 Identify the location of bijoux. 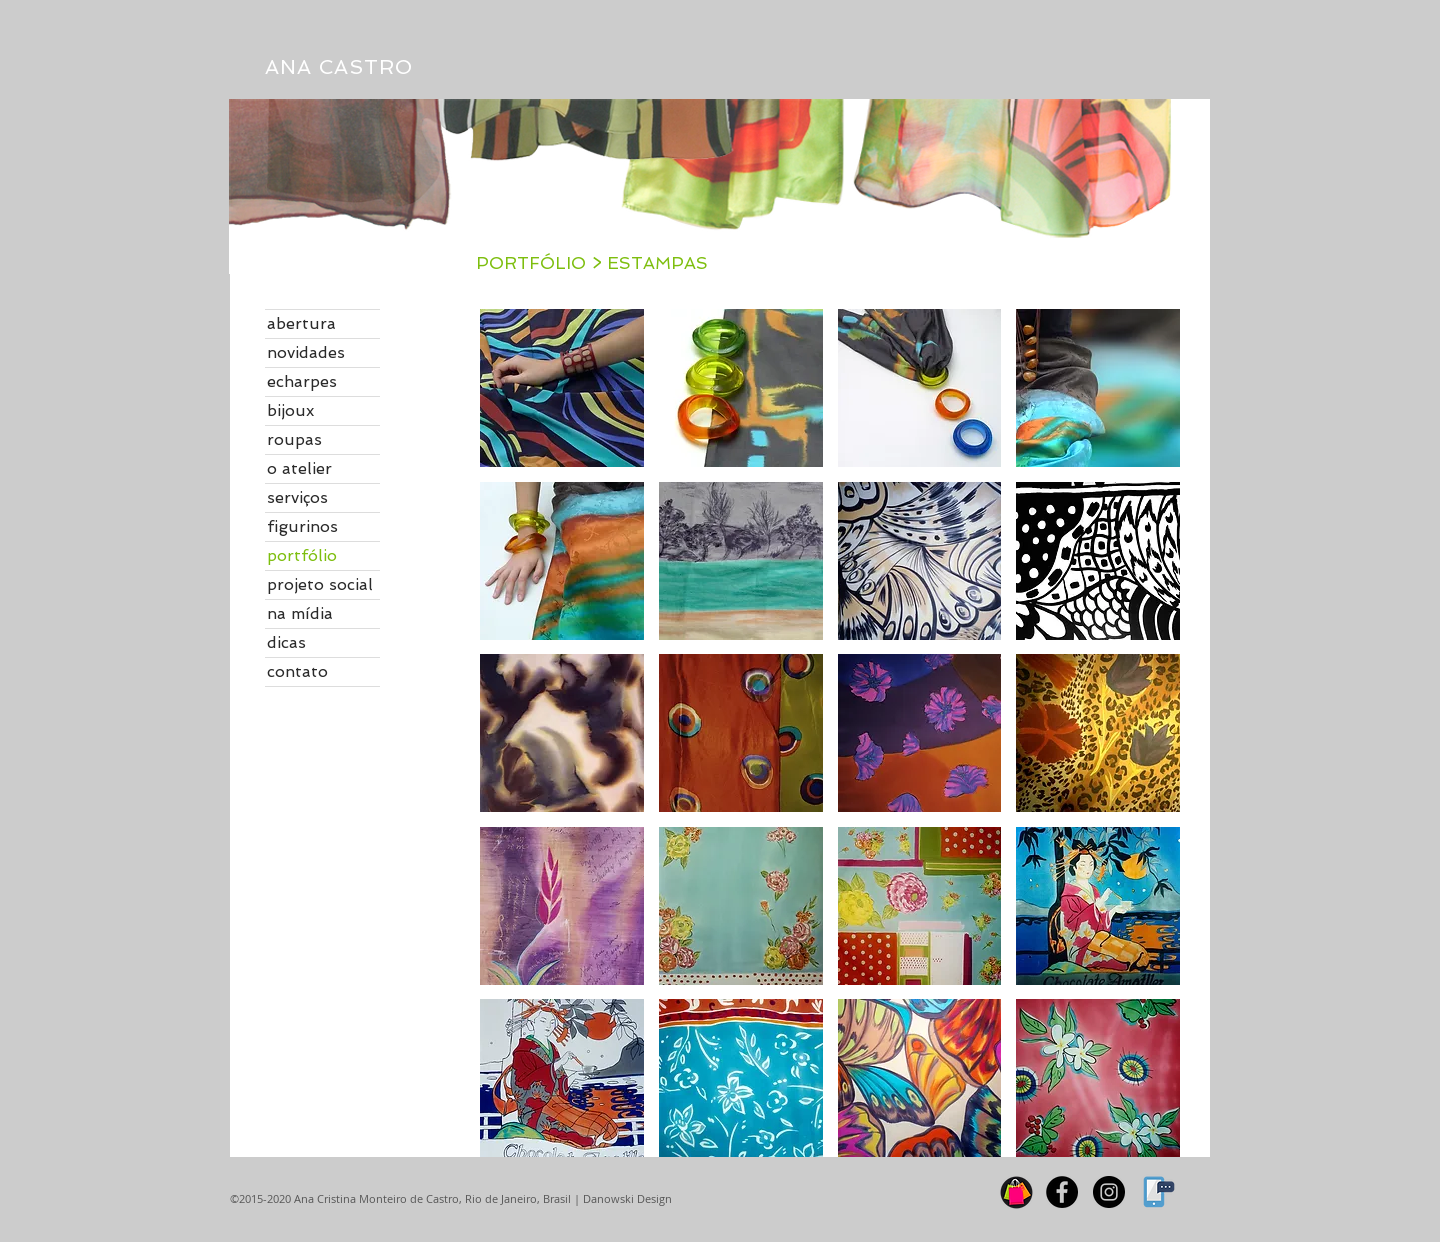
(290, 410).